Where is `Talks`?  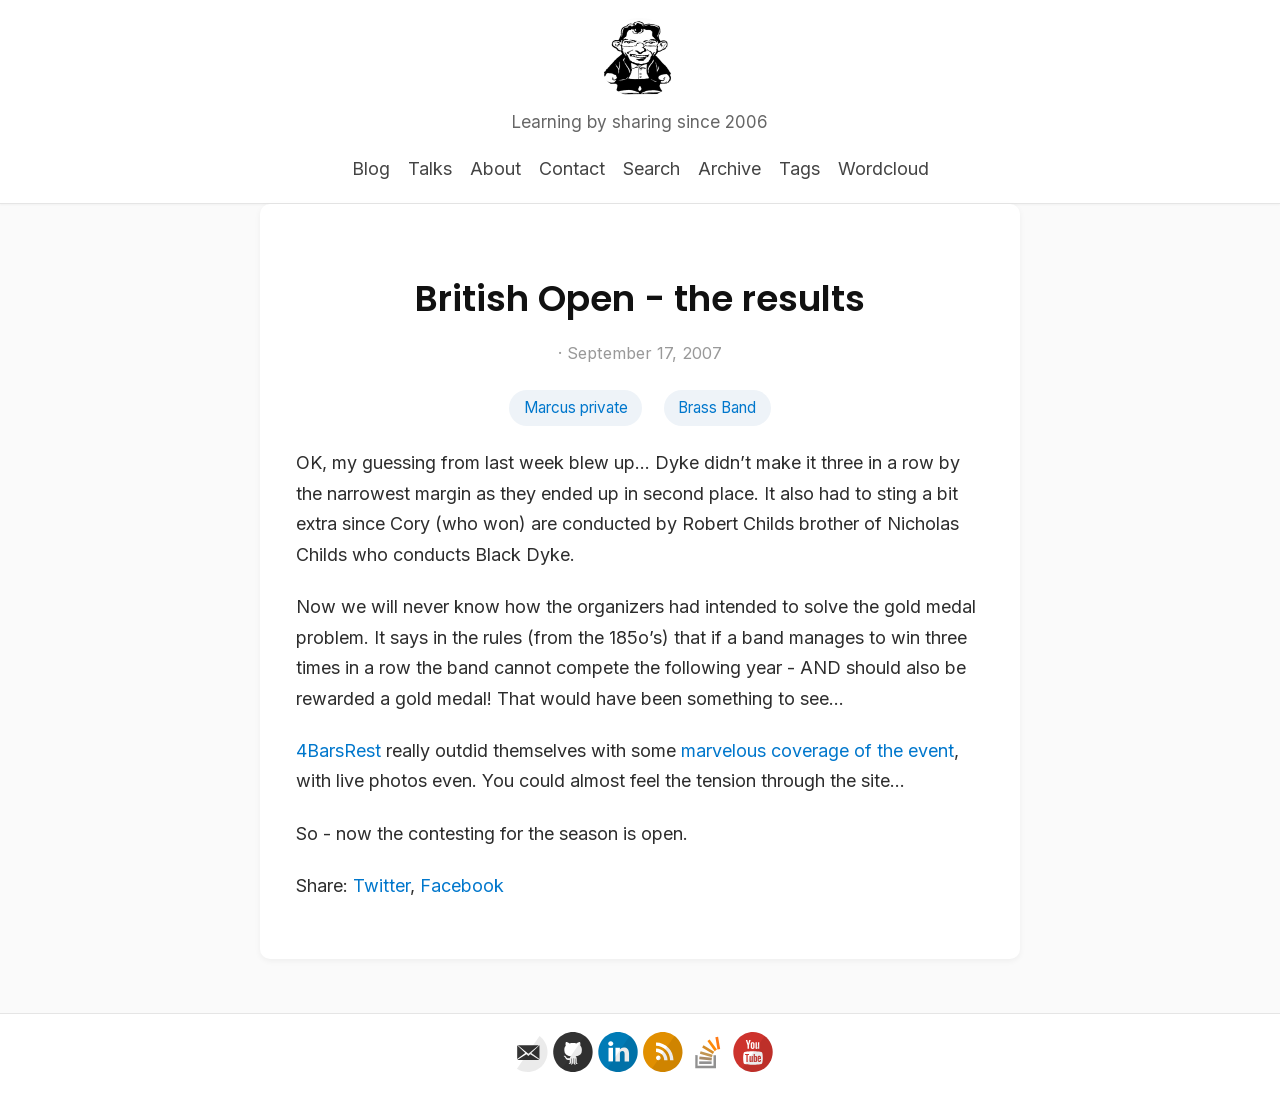
Talks is located at coordinates (430, 168).